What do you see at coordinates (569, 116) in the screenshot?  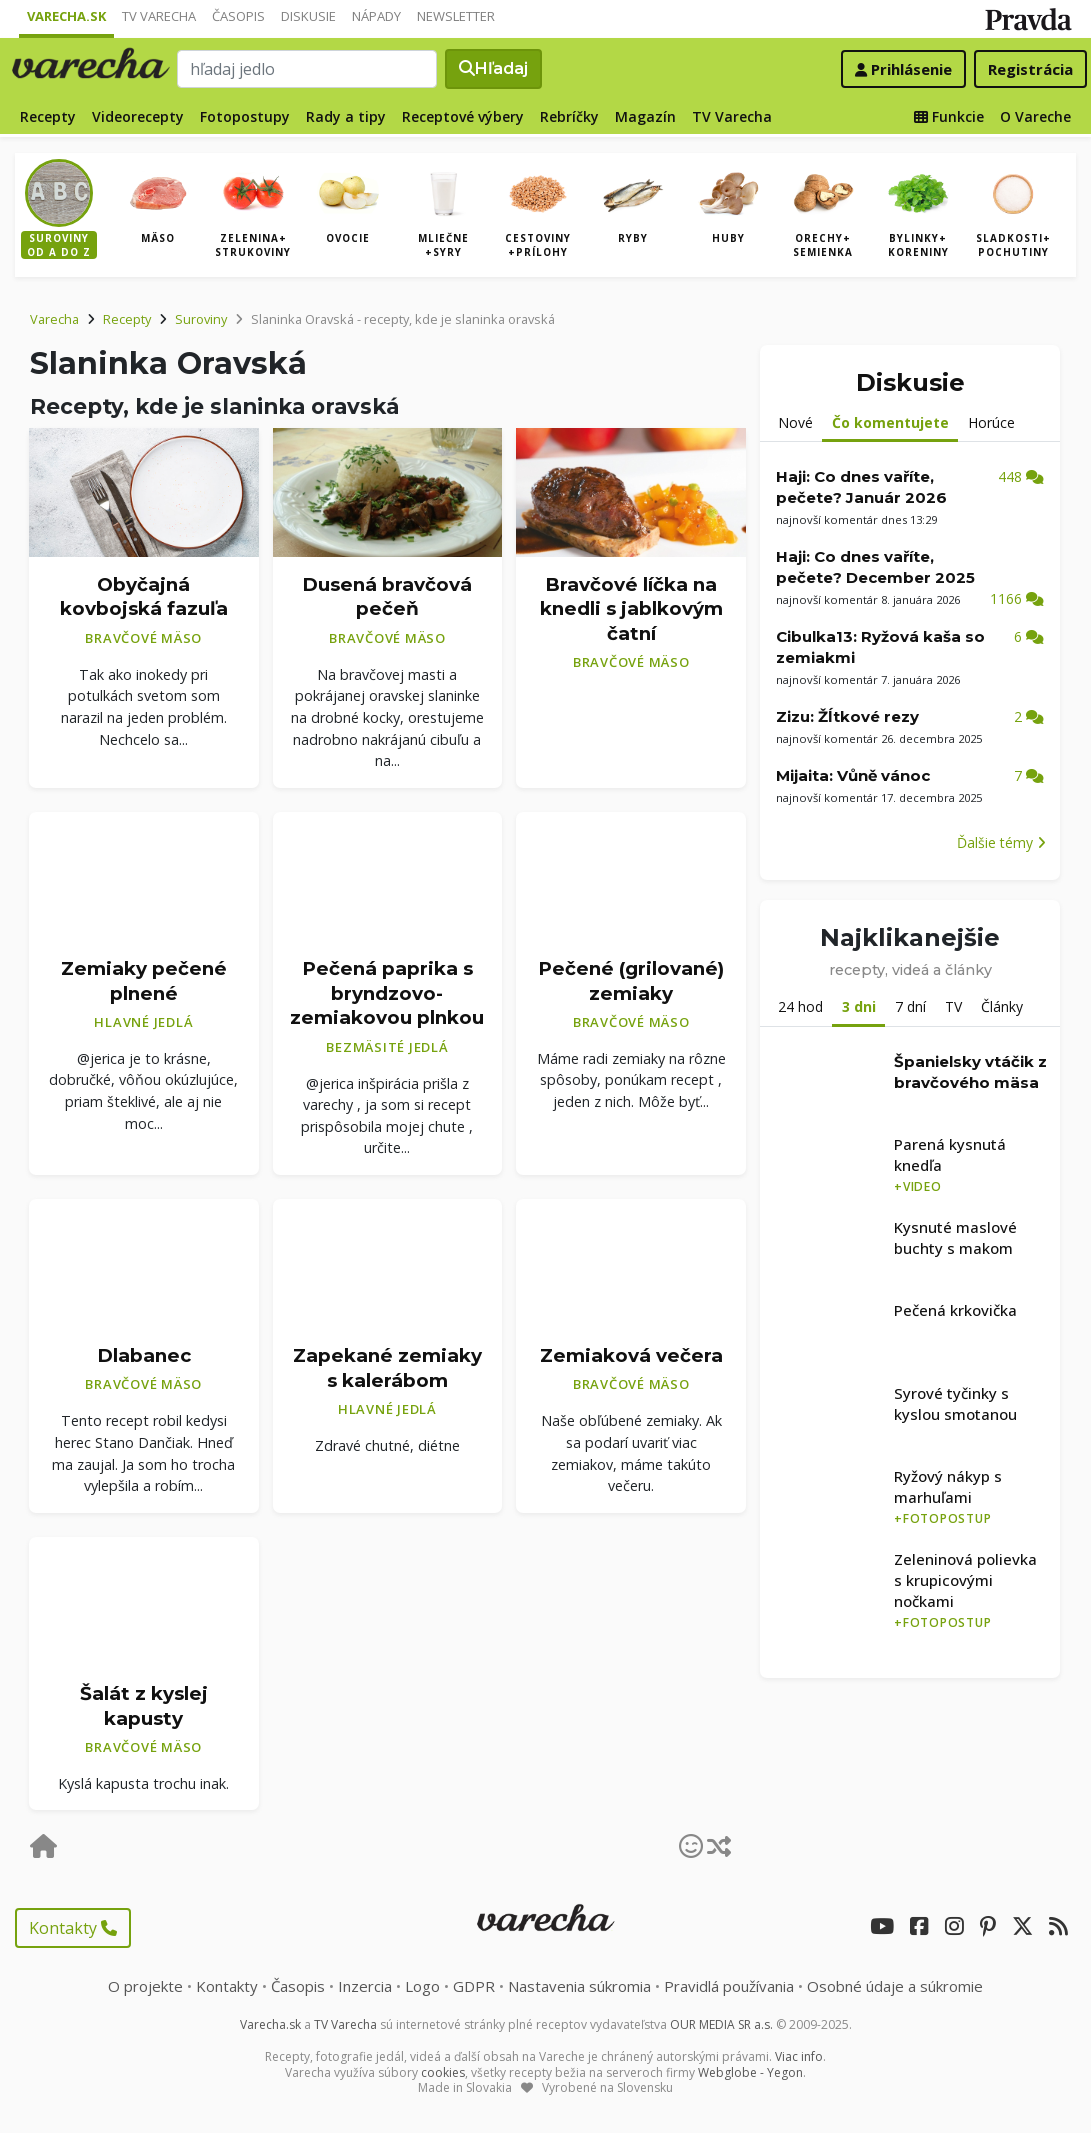 I see `Rebríčky` at bounding box center [569, 116].